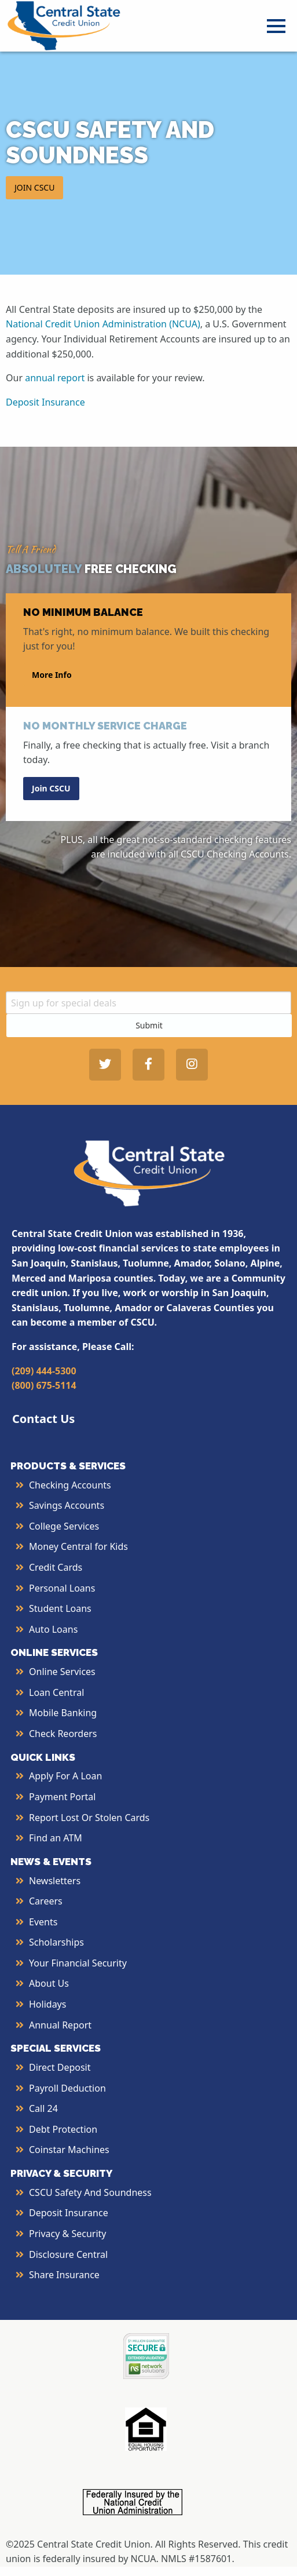 The image size is (297, 2576). I want to click on (209) 444-5300, so click(44, 1370).